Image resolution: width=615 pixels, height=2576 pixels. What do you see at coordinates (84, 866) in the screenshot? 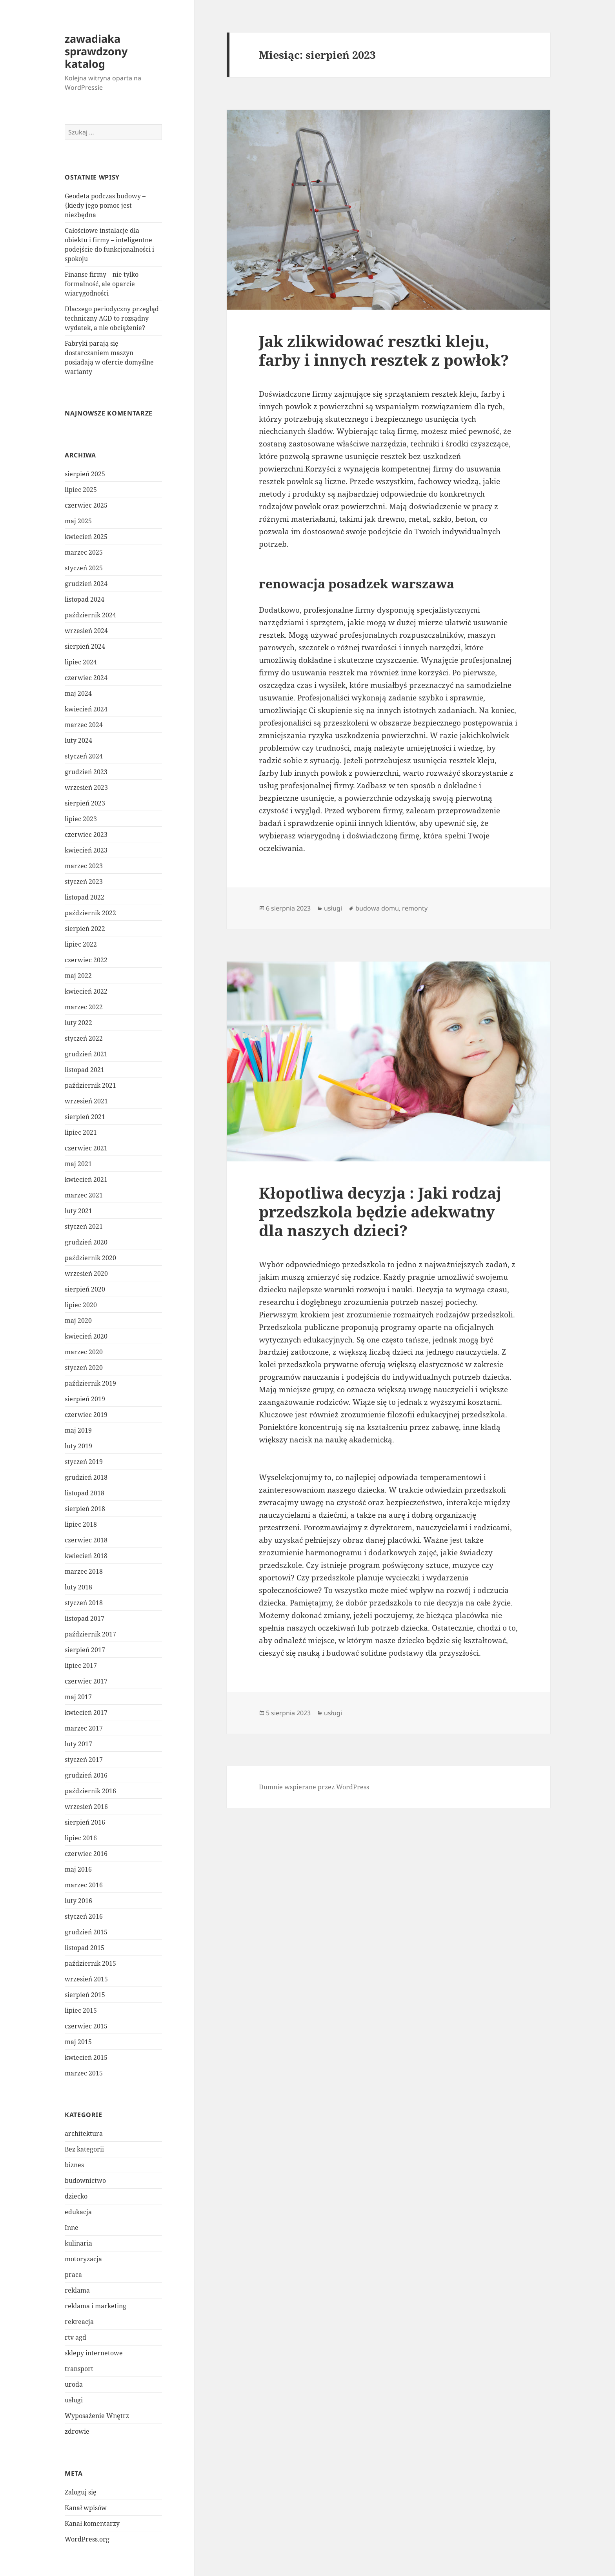
I see `marzec 2023` at bounding box center [84, 866].